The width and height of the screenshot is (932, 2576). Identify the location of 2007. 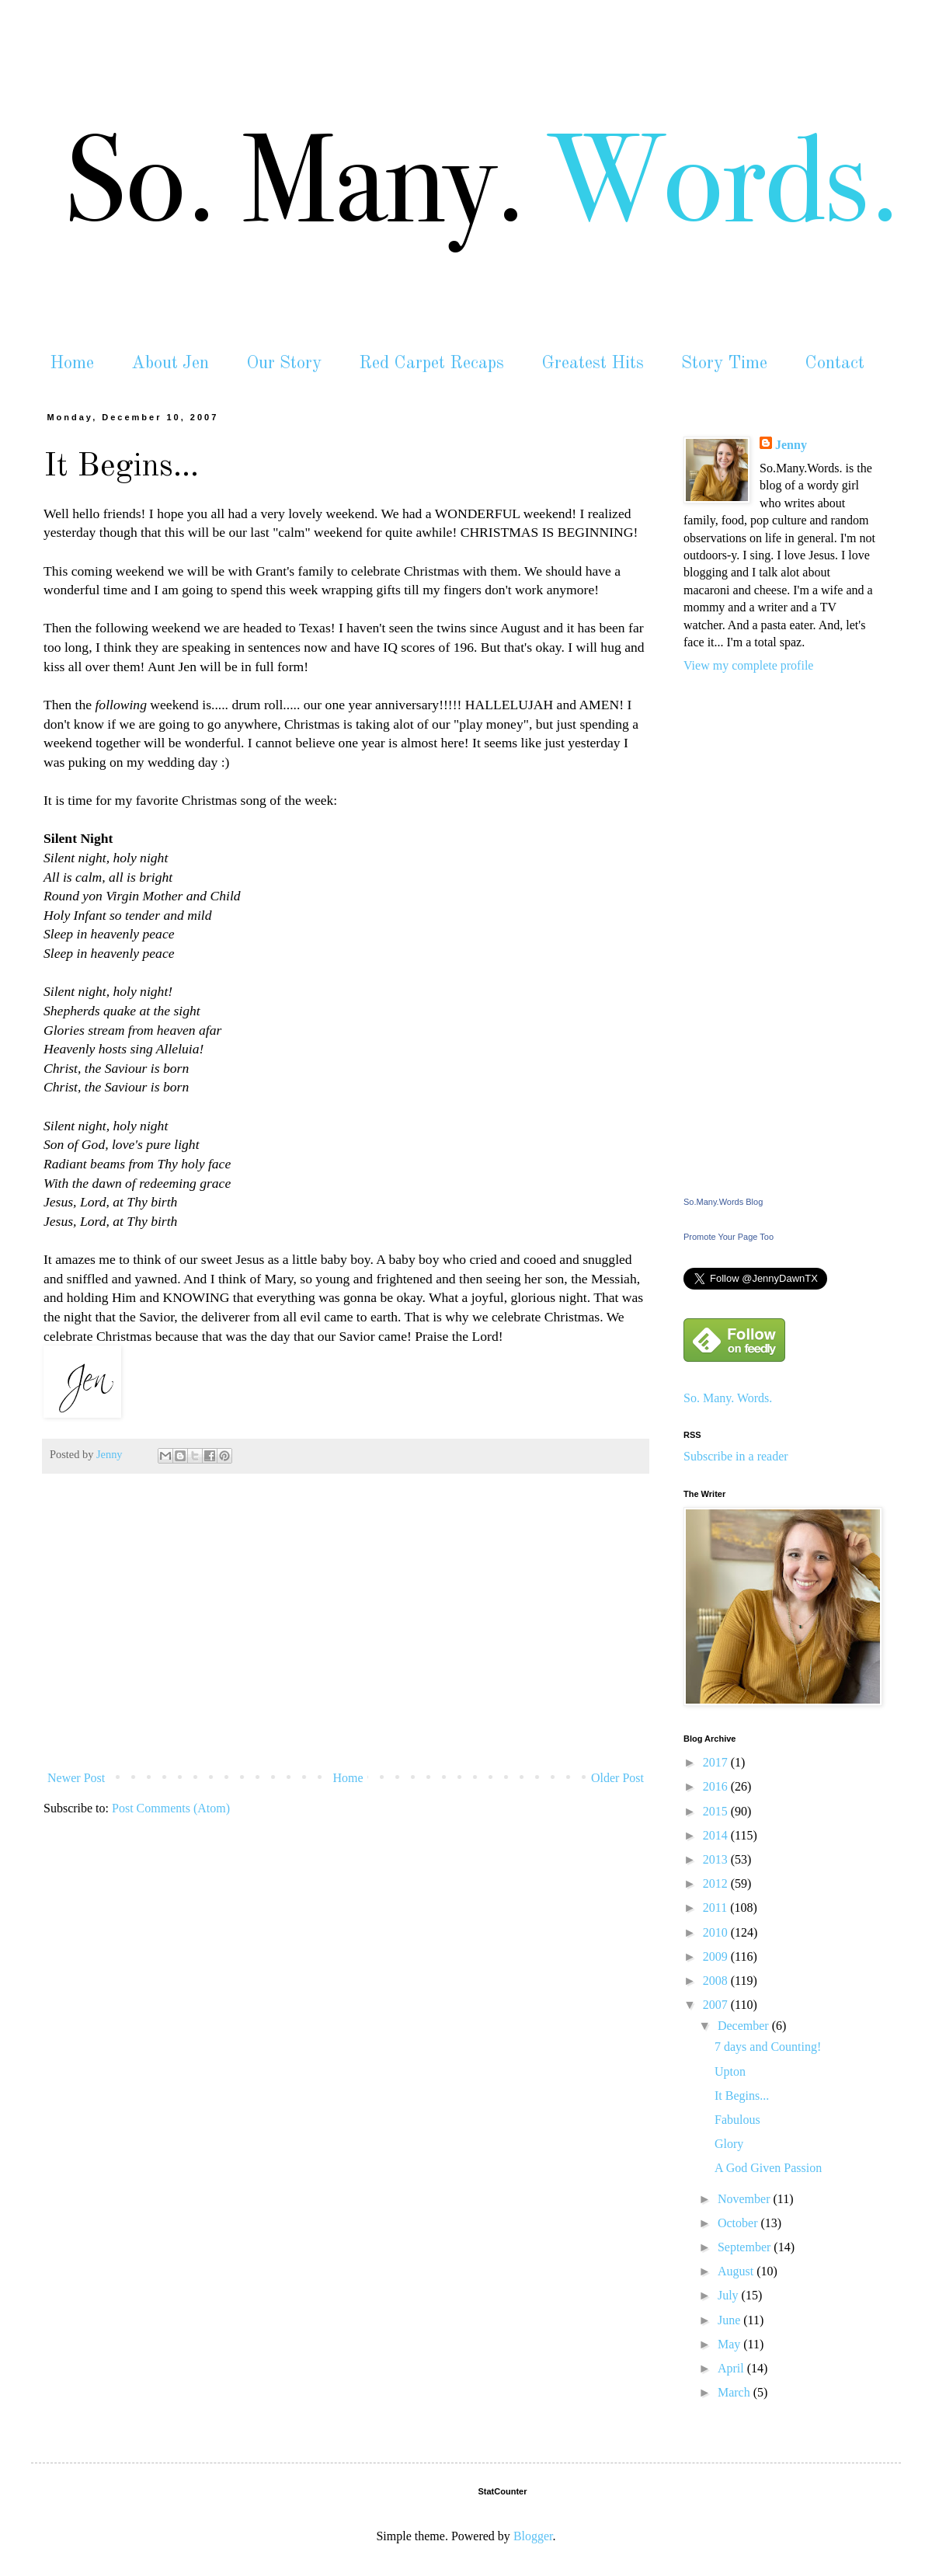
(717, 2004).